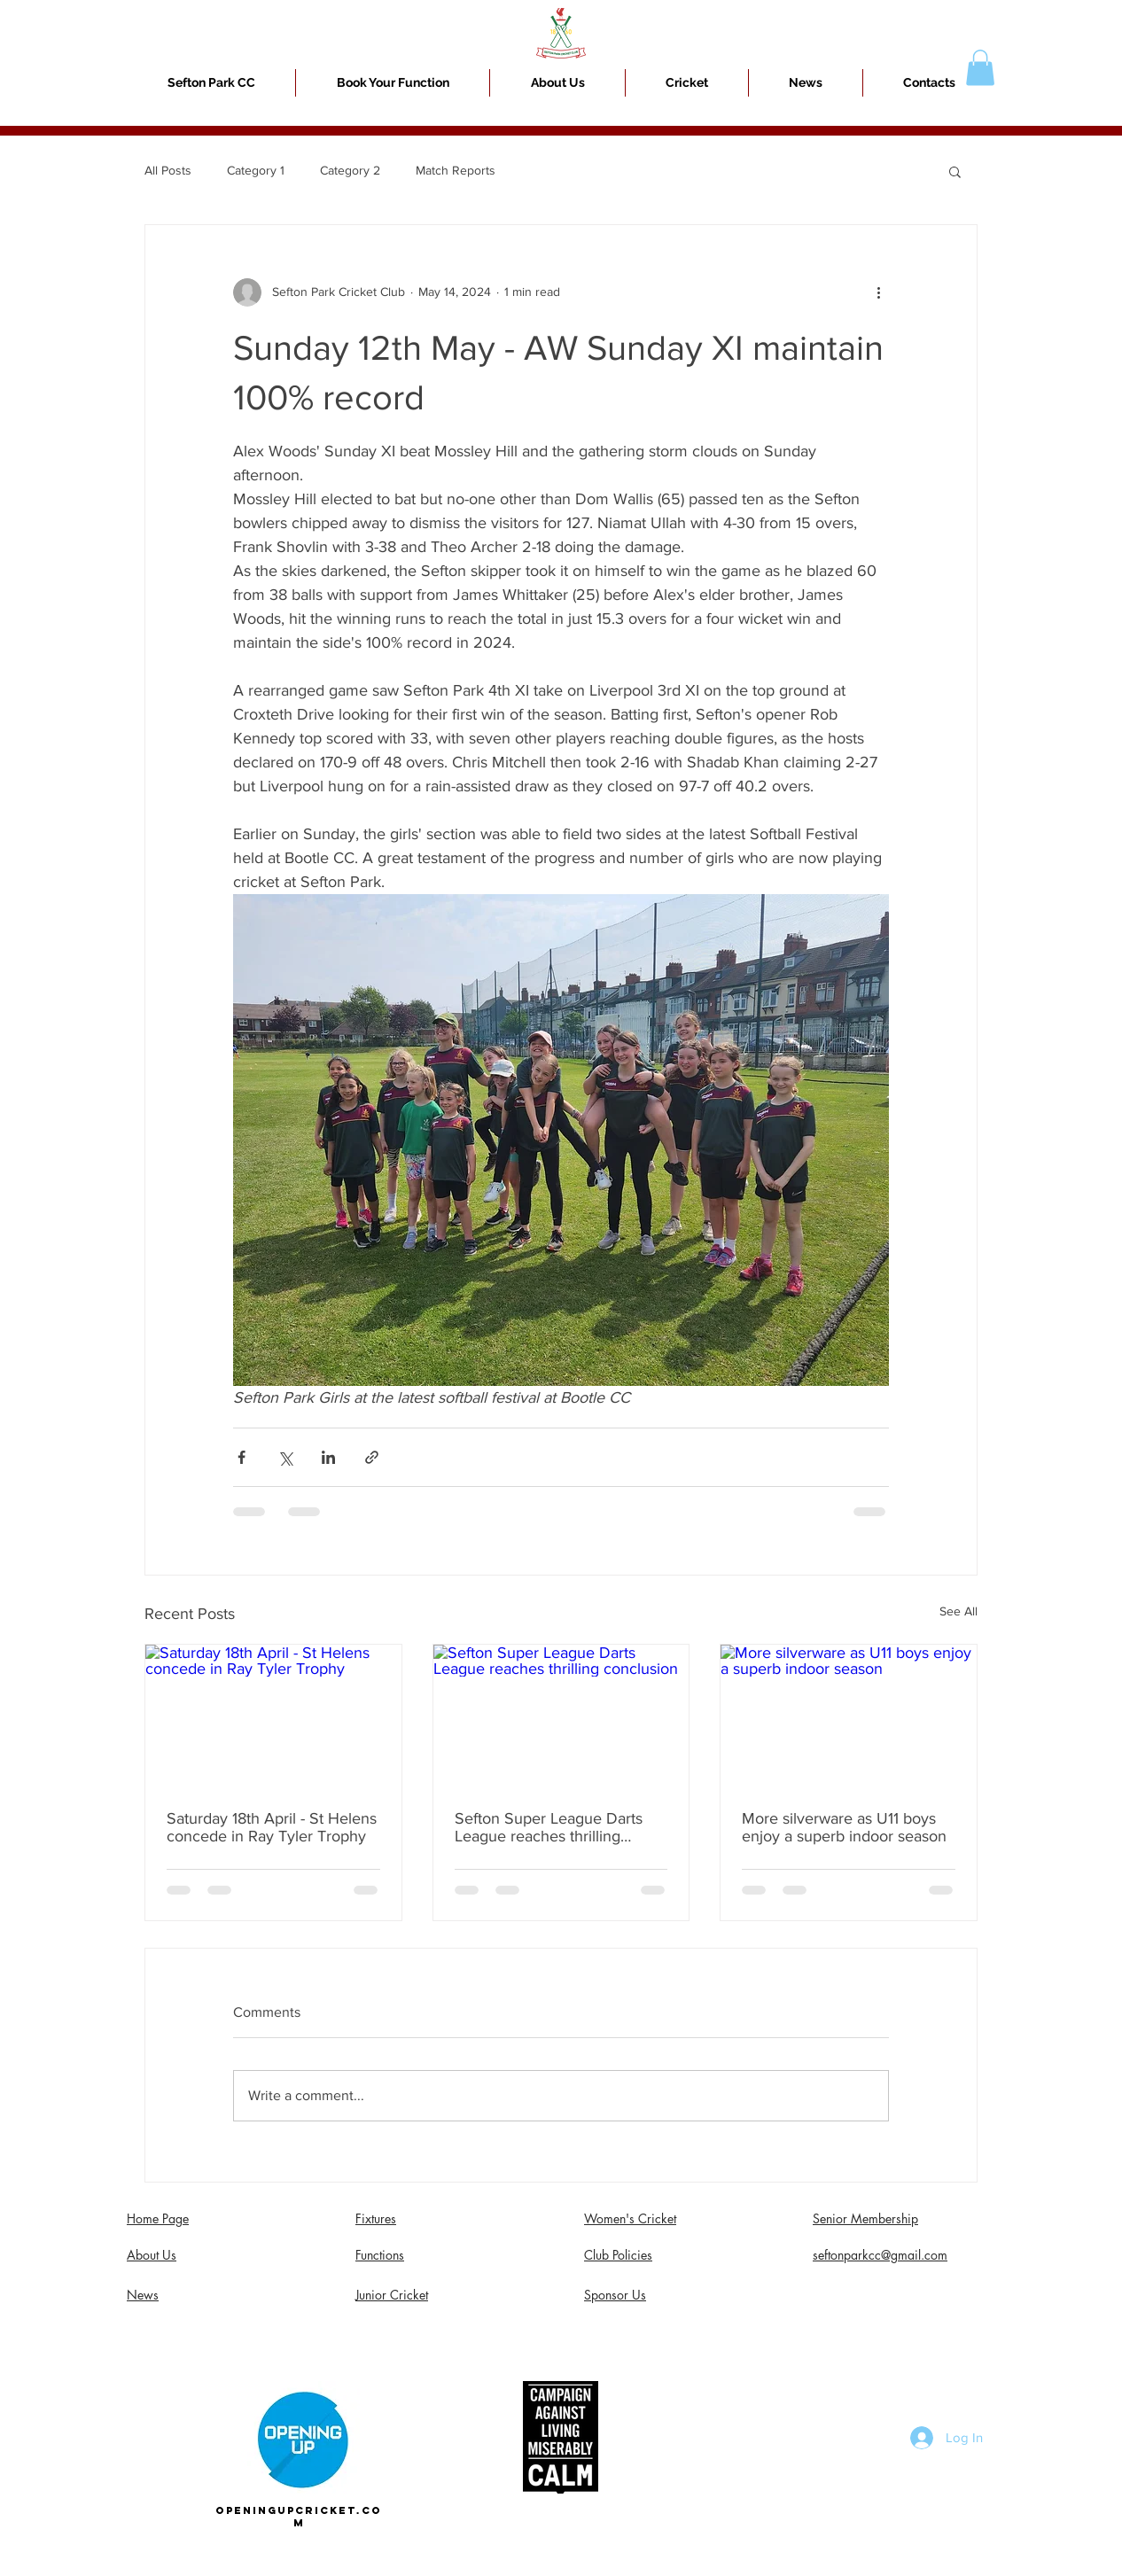  Describe the element at coordinates (285, 1457) in the screenshot. I see `[Share via X (Twitter)]` at that location.